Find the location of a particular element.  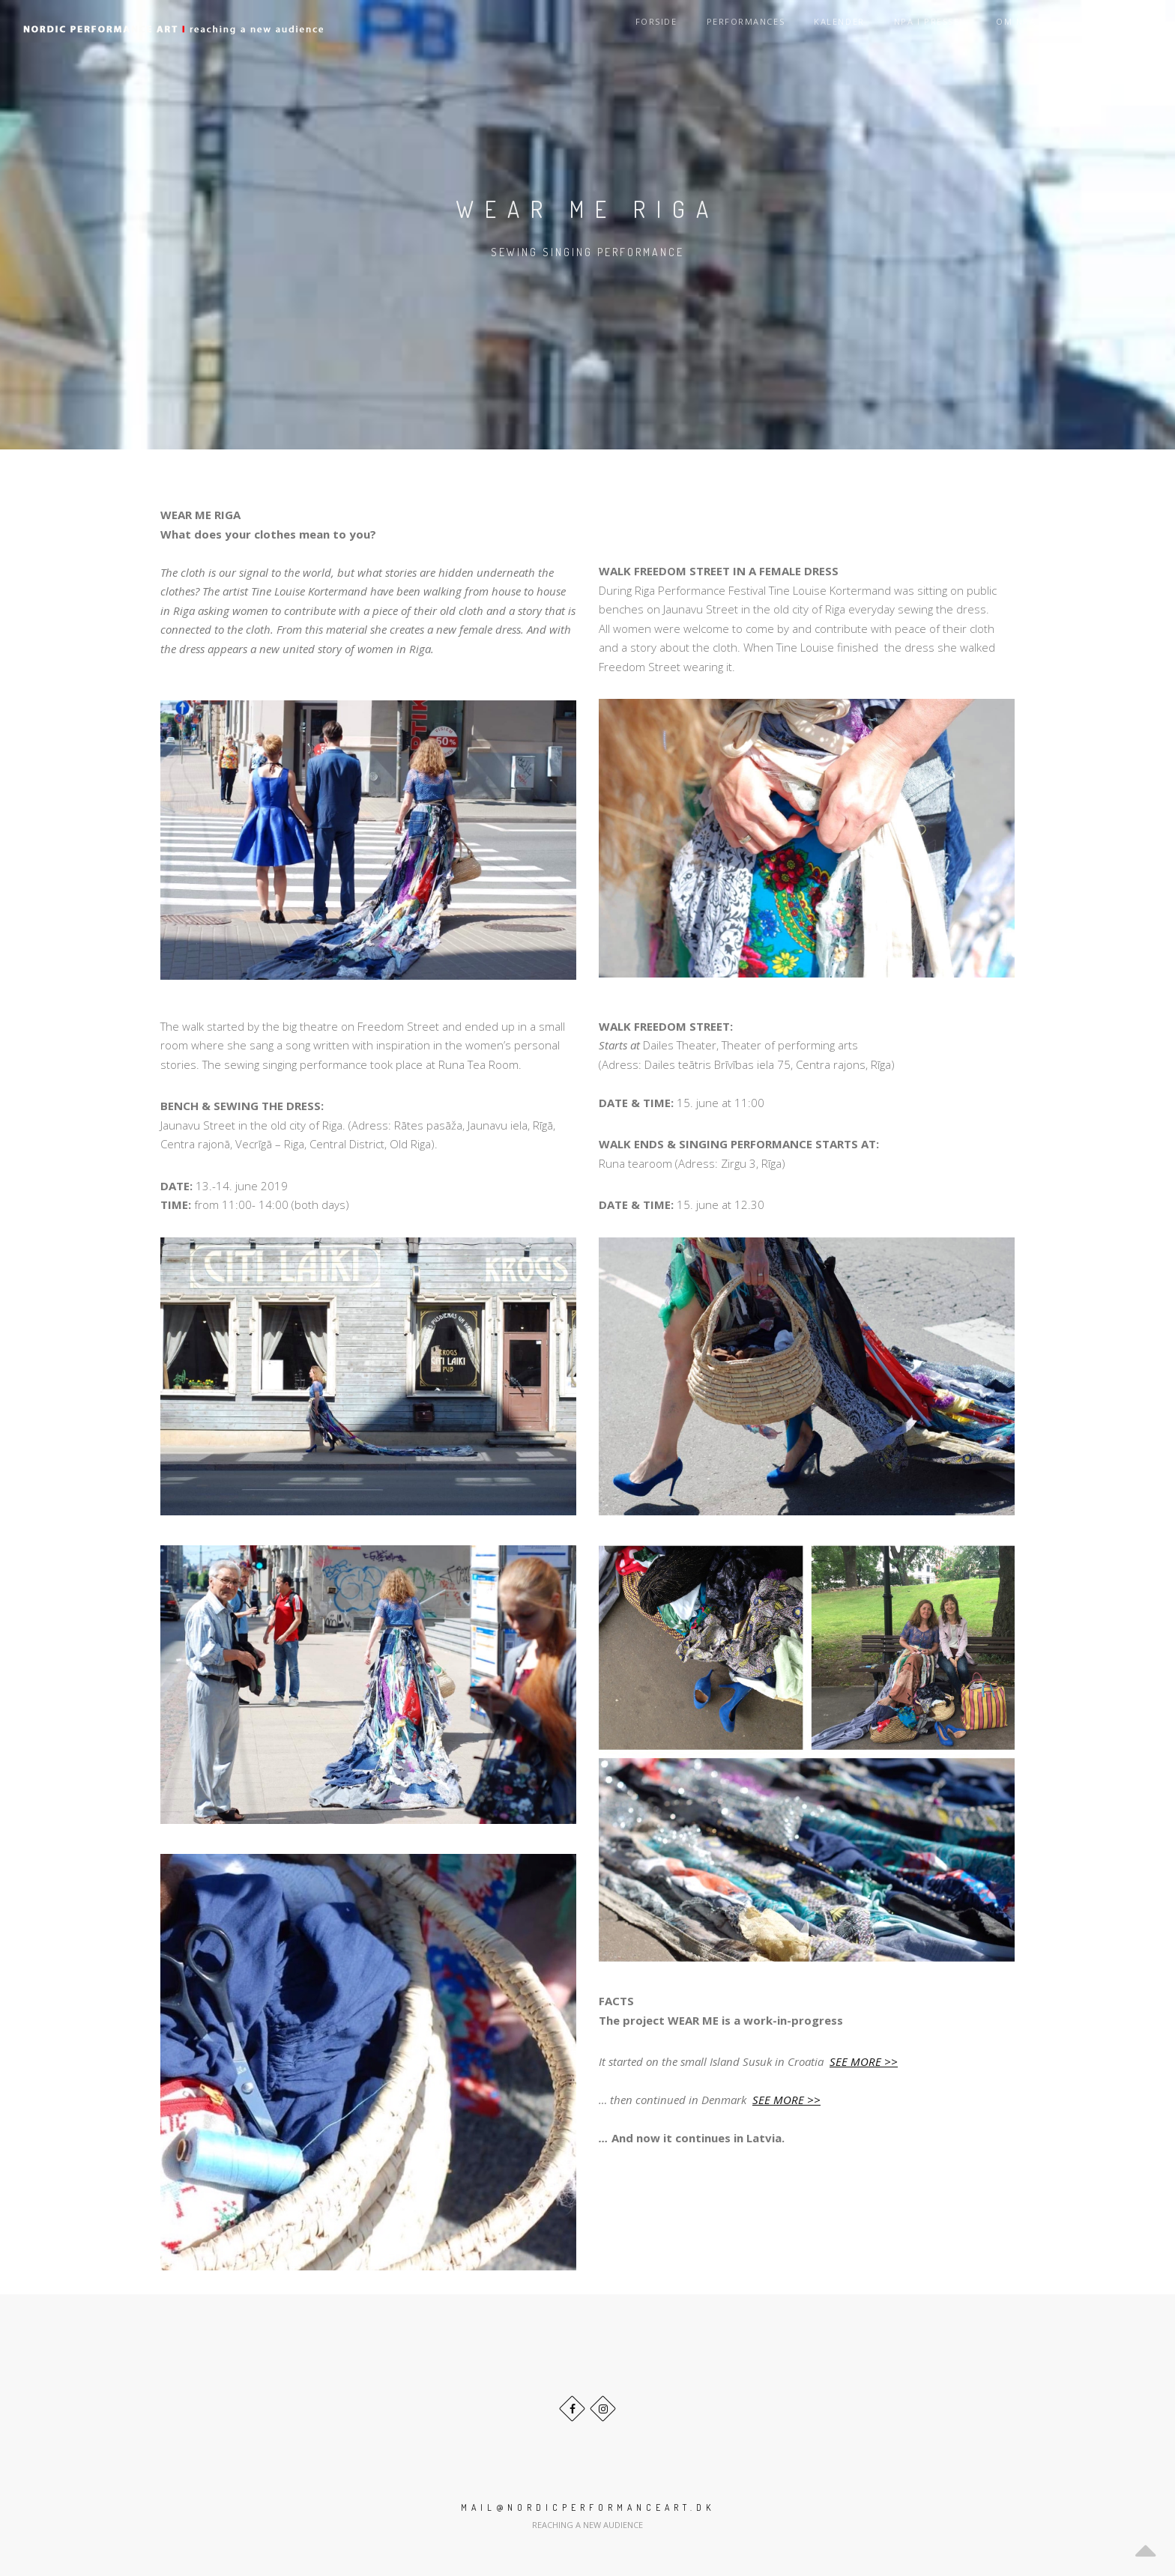

Om NPA is located at coordinates (1022, 28).